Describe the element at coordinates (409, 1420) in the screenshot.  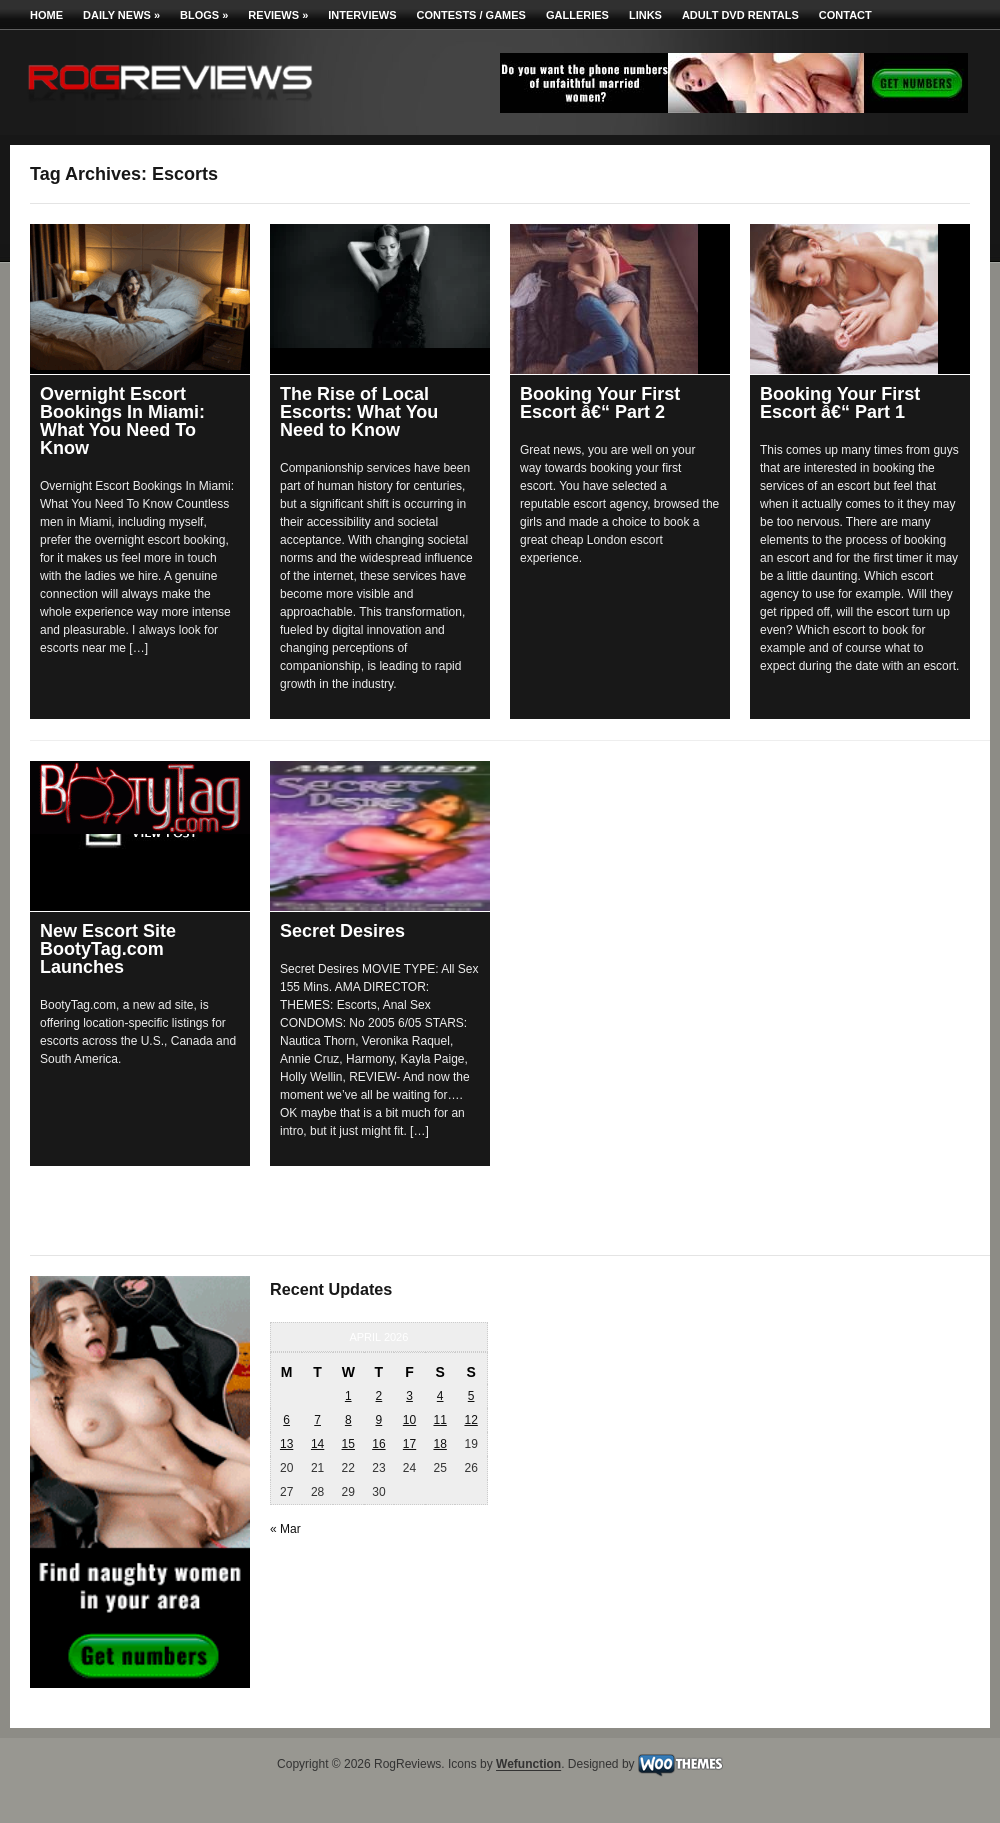
I see `10 [Posts published on April 10, 2026]` at that location.